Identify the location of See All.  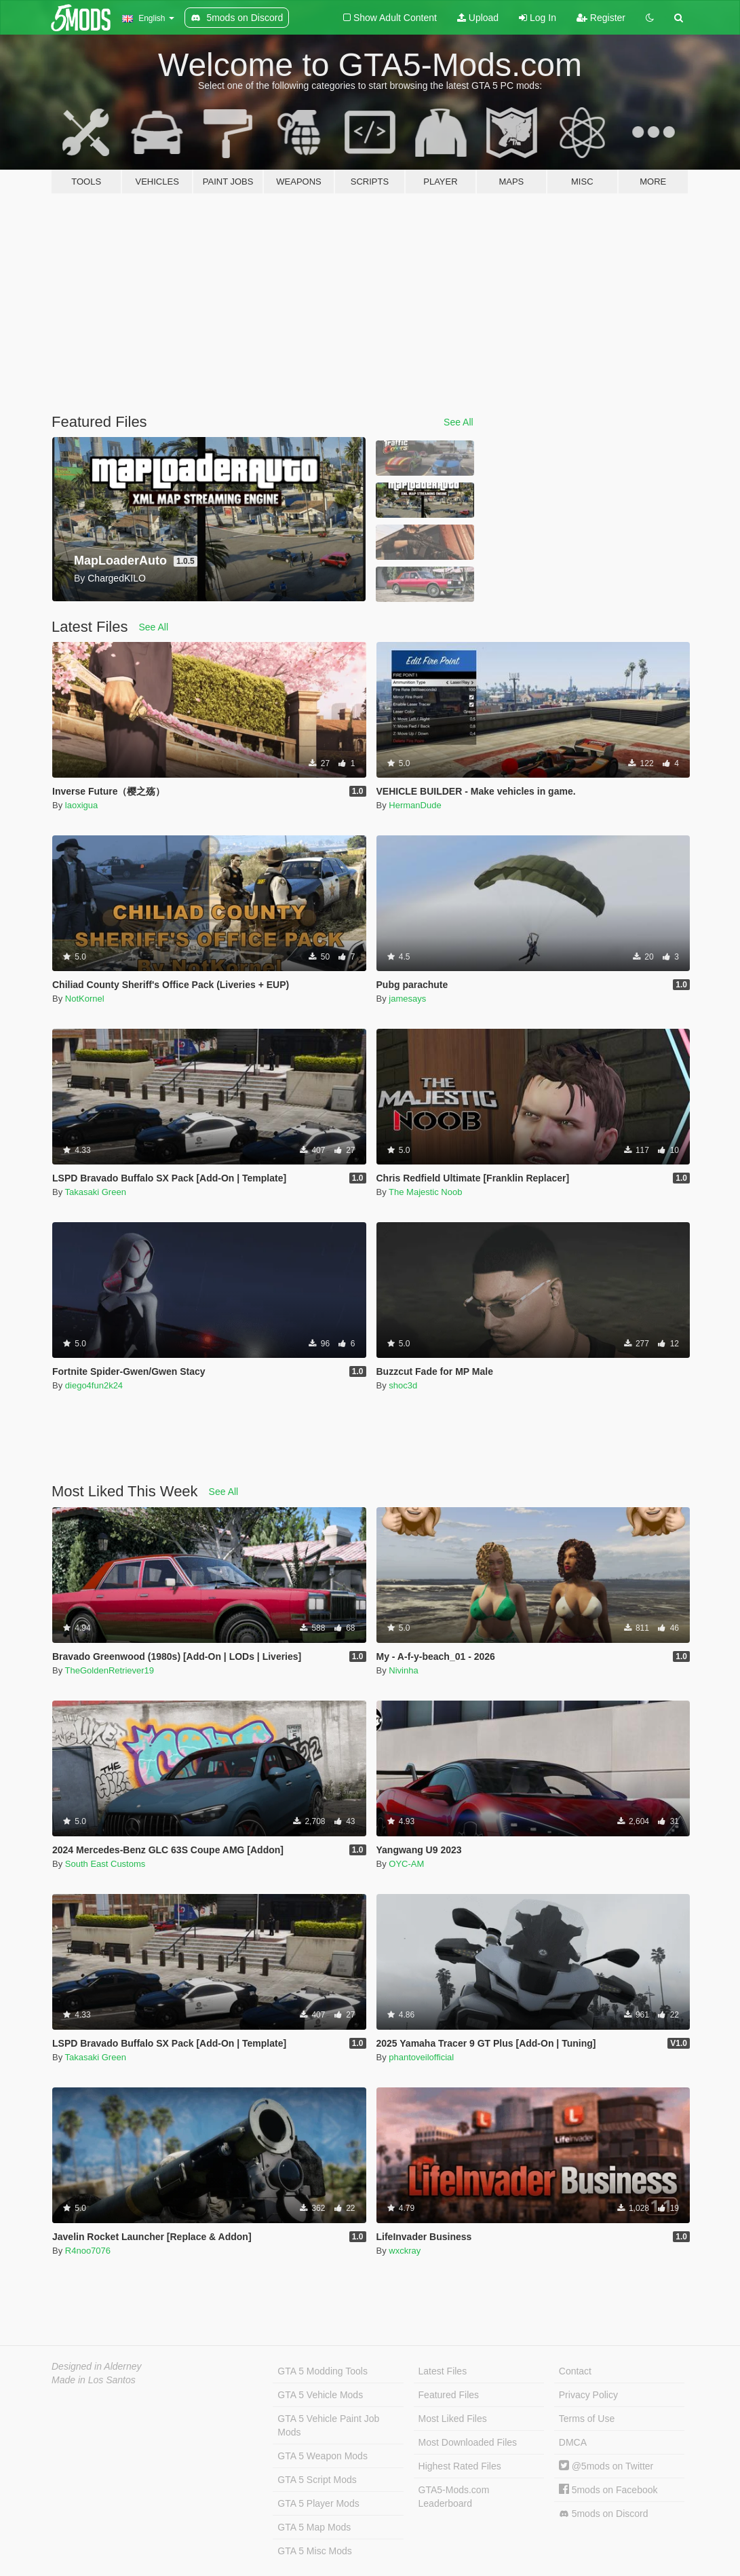
(458, 422).